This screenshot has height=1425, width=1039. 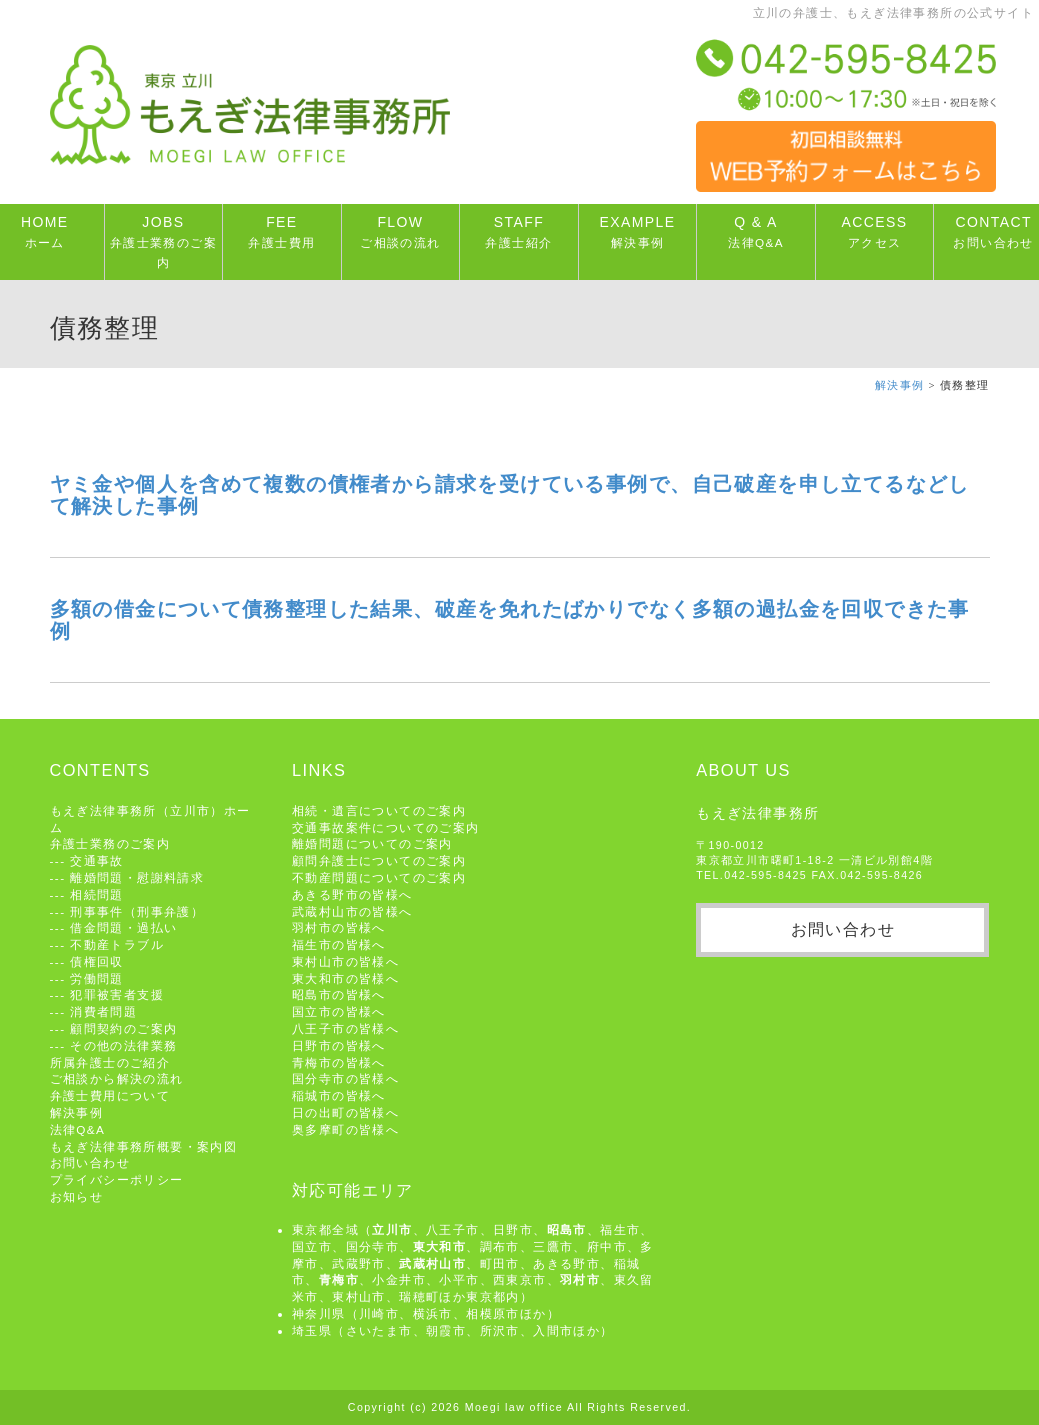 What do you see at coordinates (339, 1095) in the screenshot?
I see `稲城市の皆様へ` at bounding box center [339, 1095].